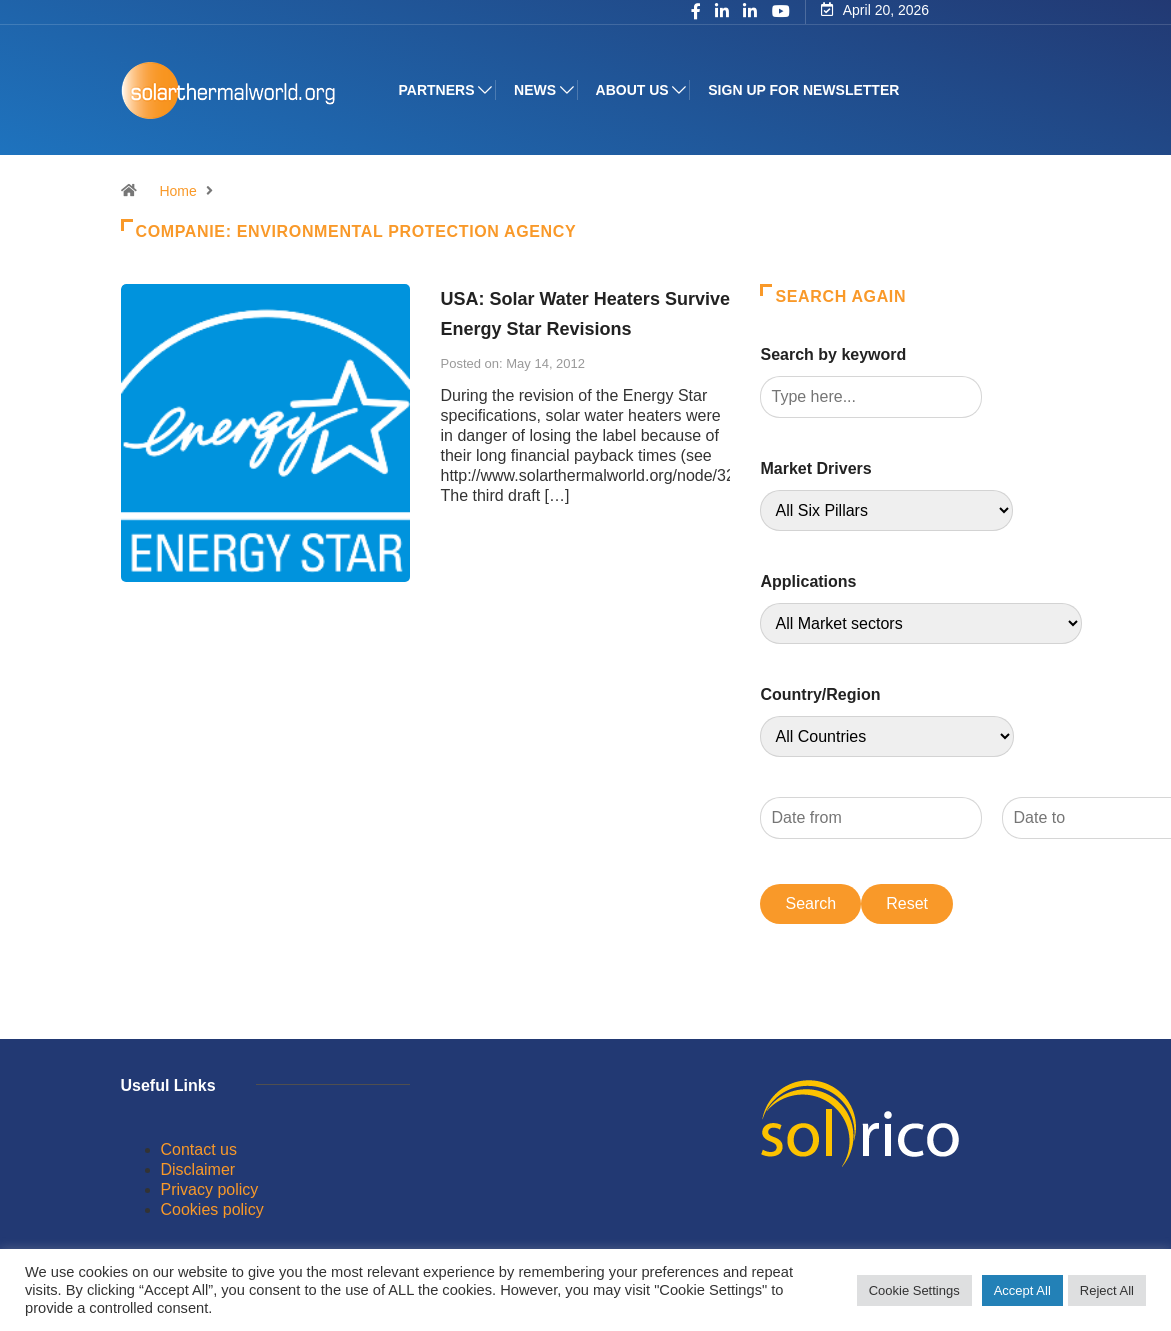 The width and height of the screenshot is (1171, 1331). Describe the element at coordinates (437, 90) in the screenshot. I see `Partners` at that location.